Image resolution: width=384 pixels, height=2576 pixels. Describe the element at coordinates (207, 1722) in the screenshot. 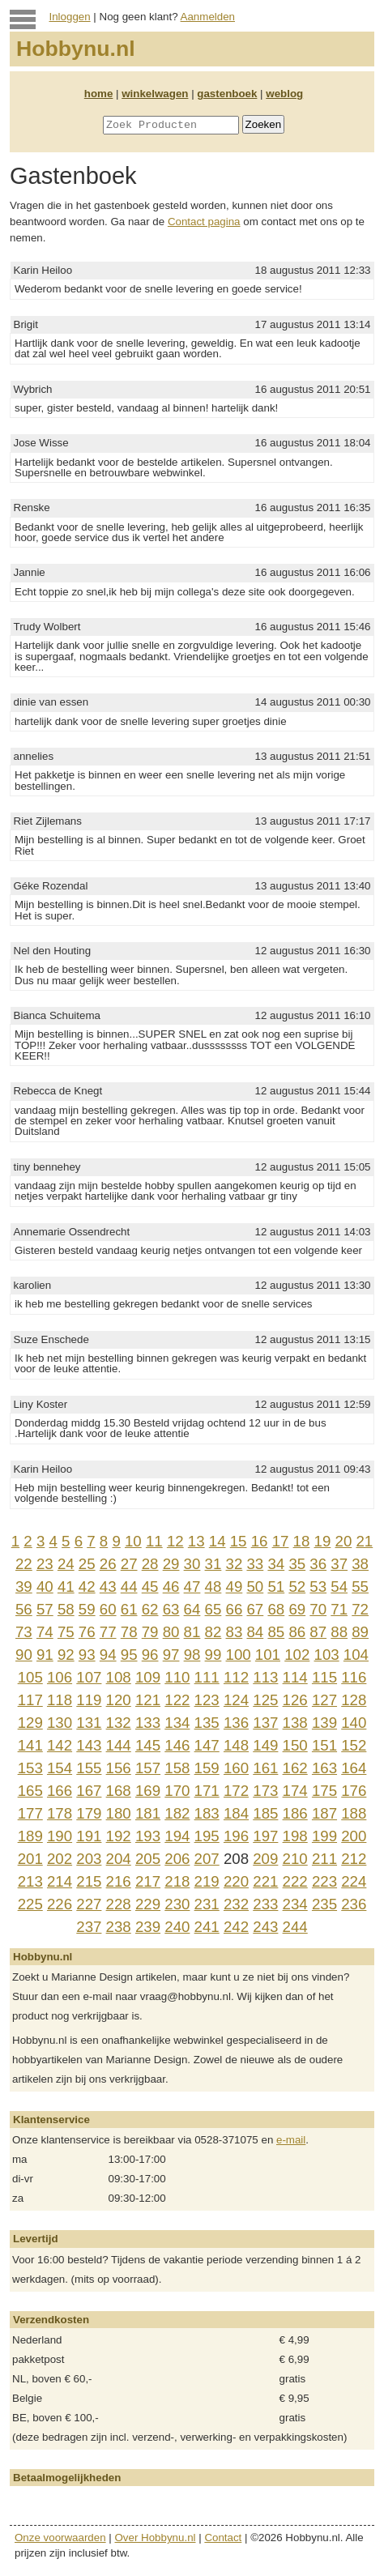

I see `135` at that location.